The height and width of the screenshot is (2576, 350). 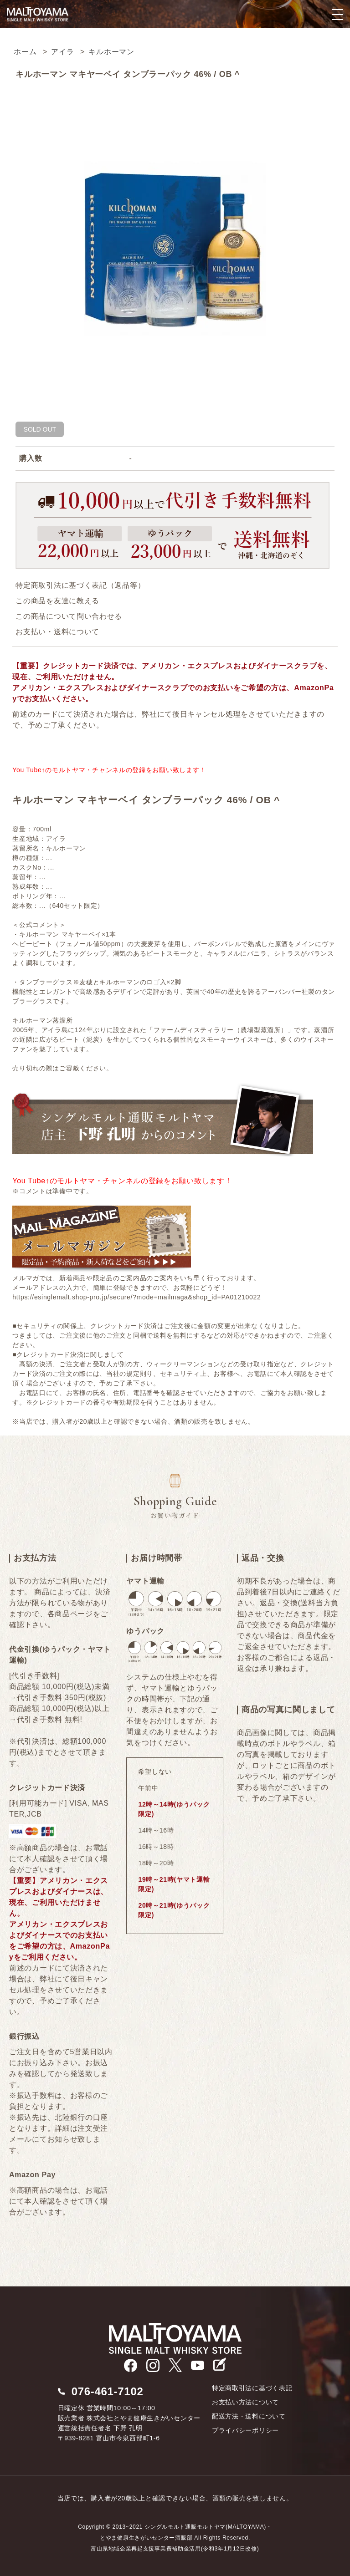 What do you see at coordinates (245, 2402) in the screenshot?
I see `お支払い方法について` at bounding box center [245, 2402].